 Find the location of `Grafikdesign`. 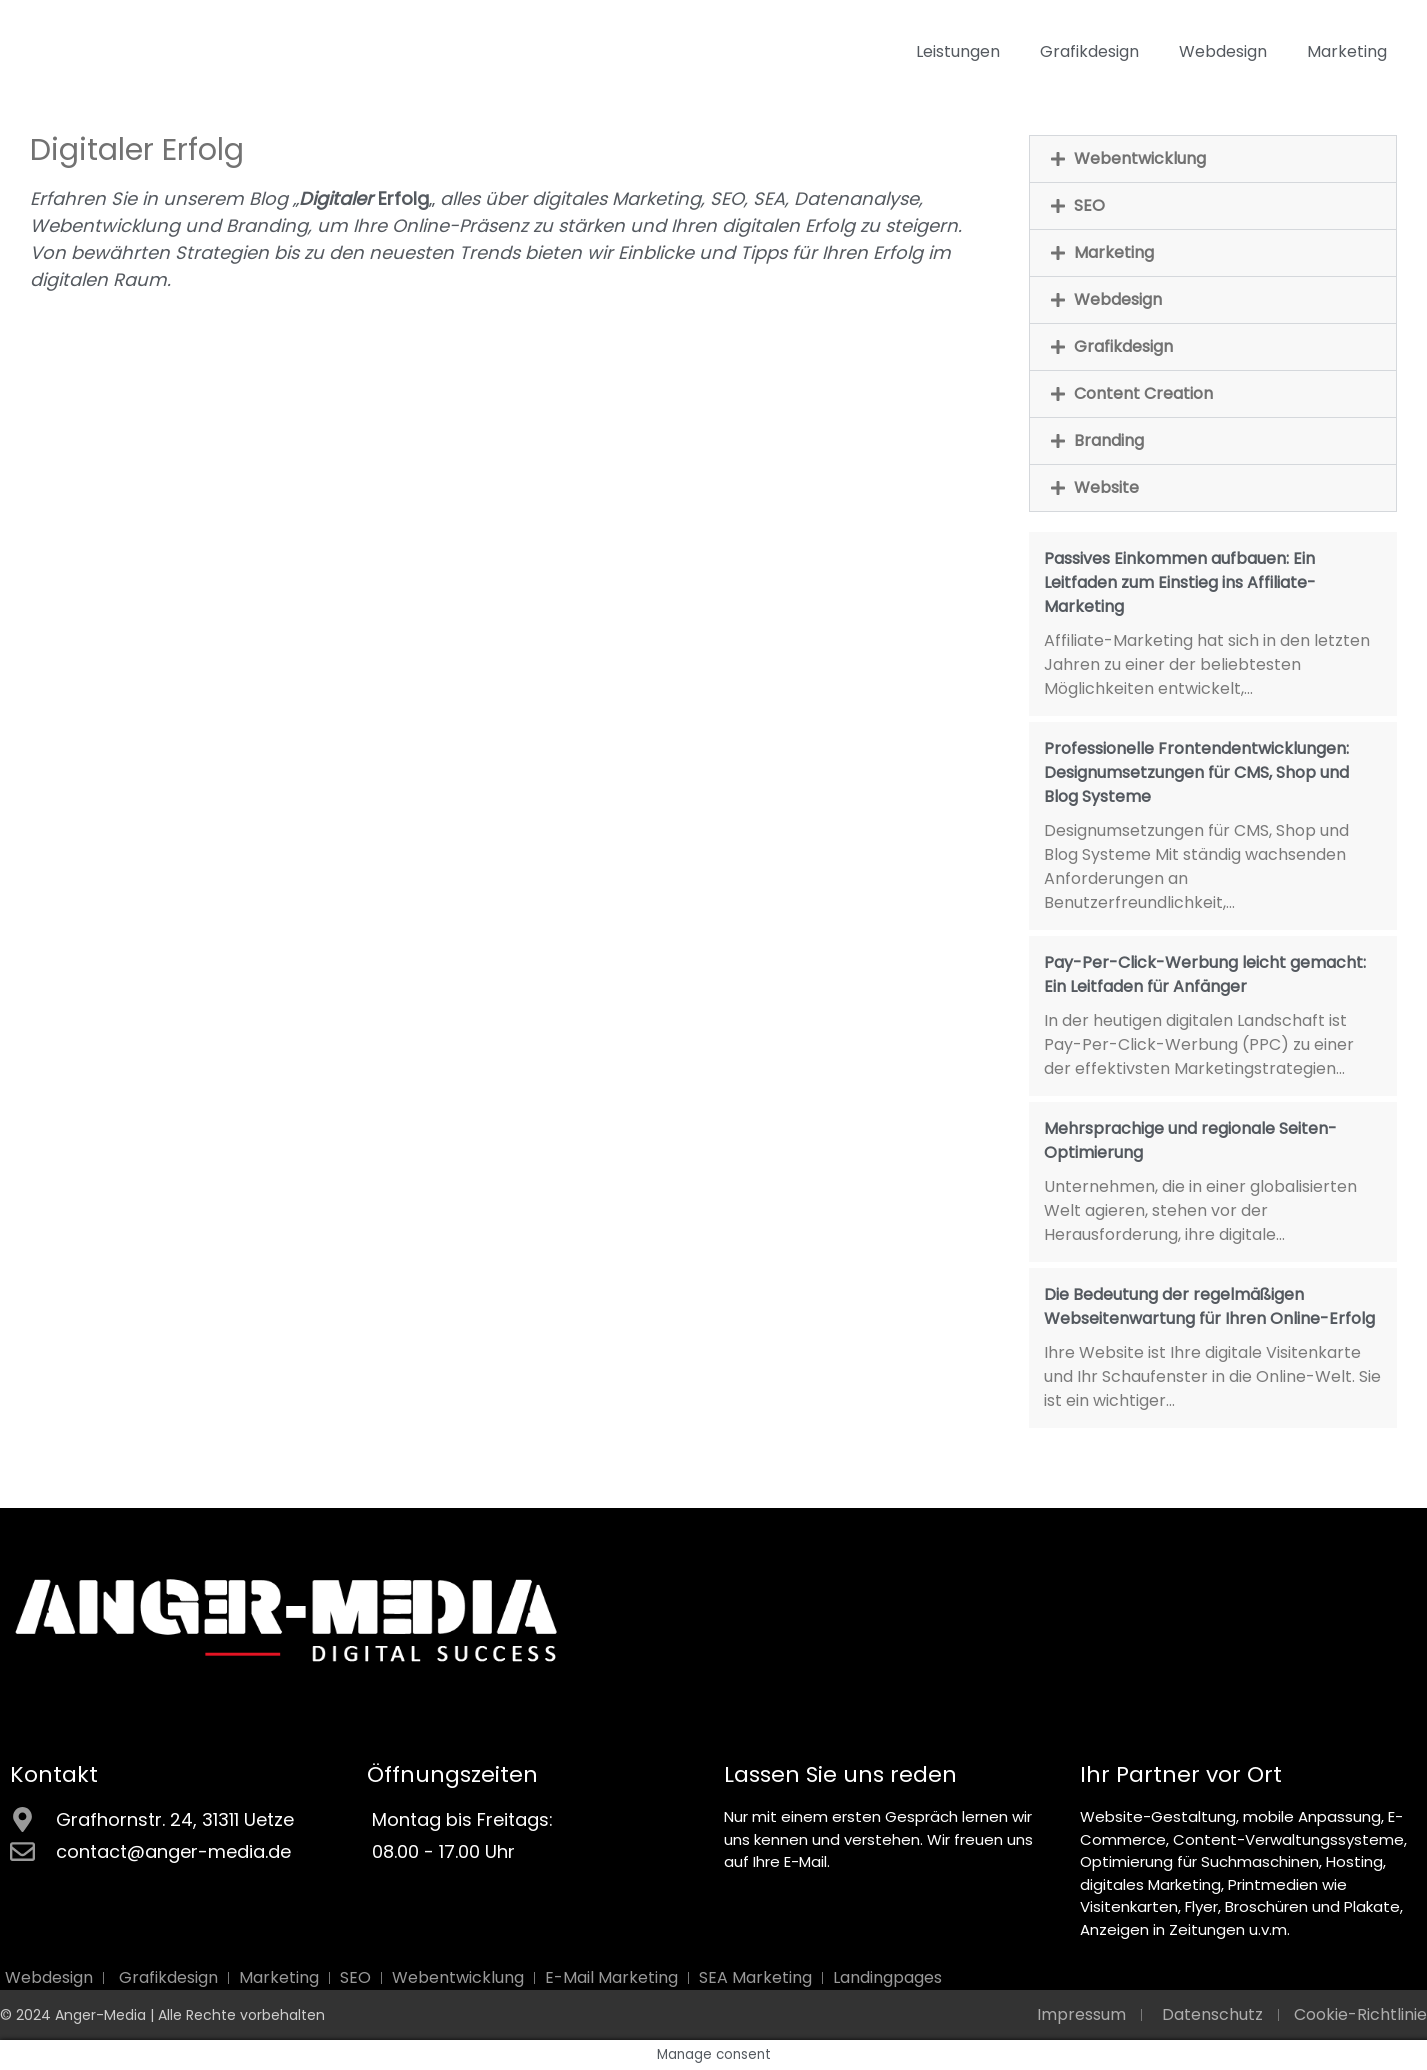

Grafikdesign is located at coordinates (1089, 51).